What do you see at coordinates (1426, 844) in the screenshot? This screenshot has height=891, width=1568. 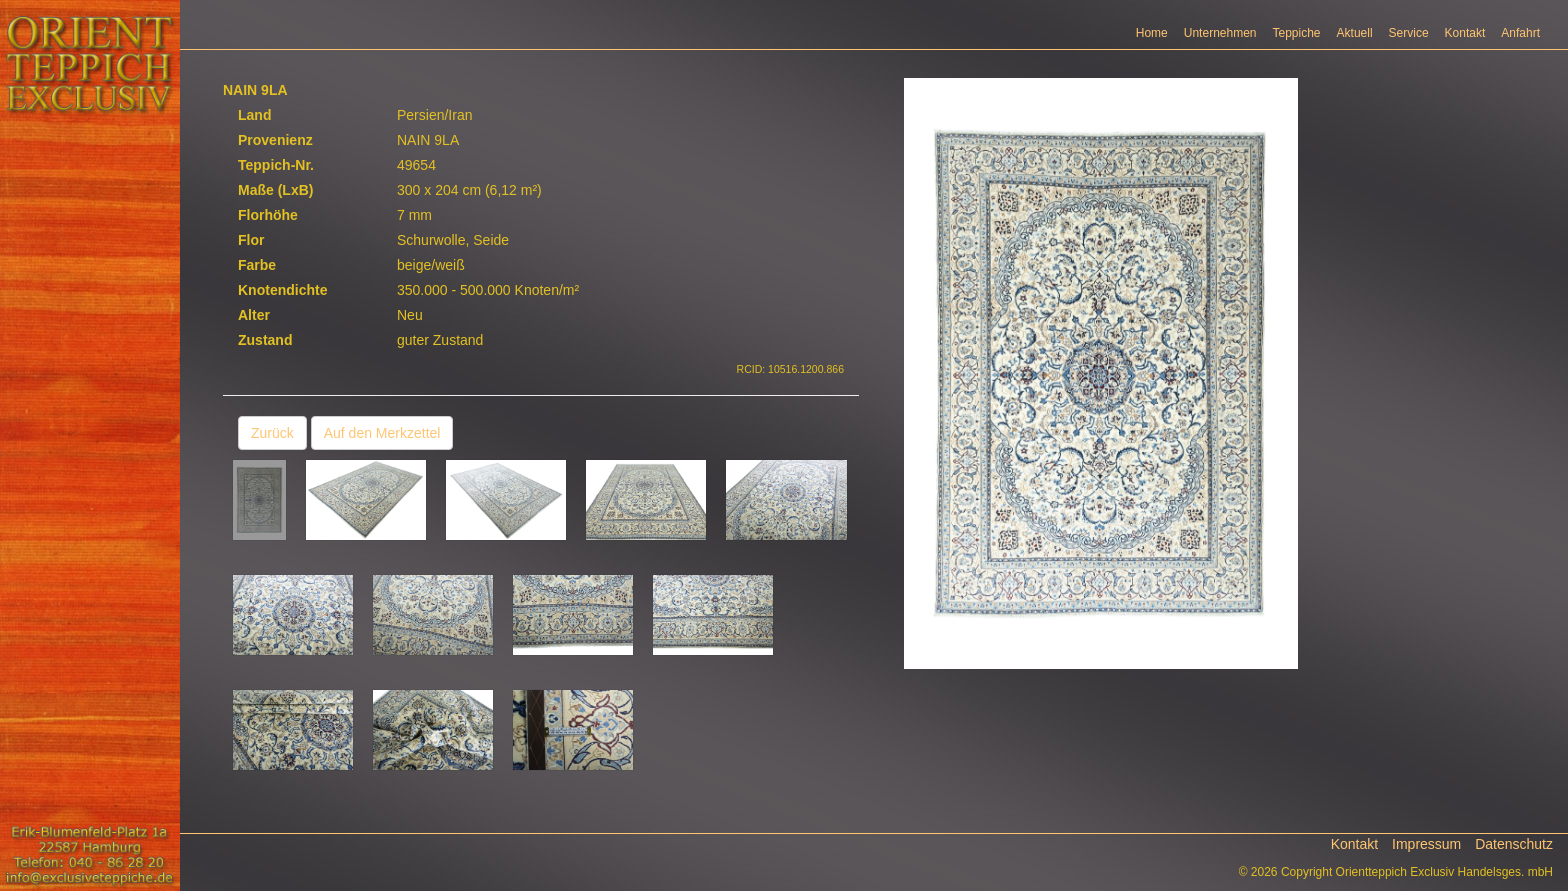 I see `Impressum` at bounding box center [1426, 844].